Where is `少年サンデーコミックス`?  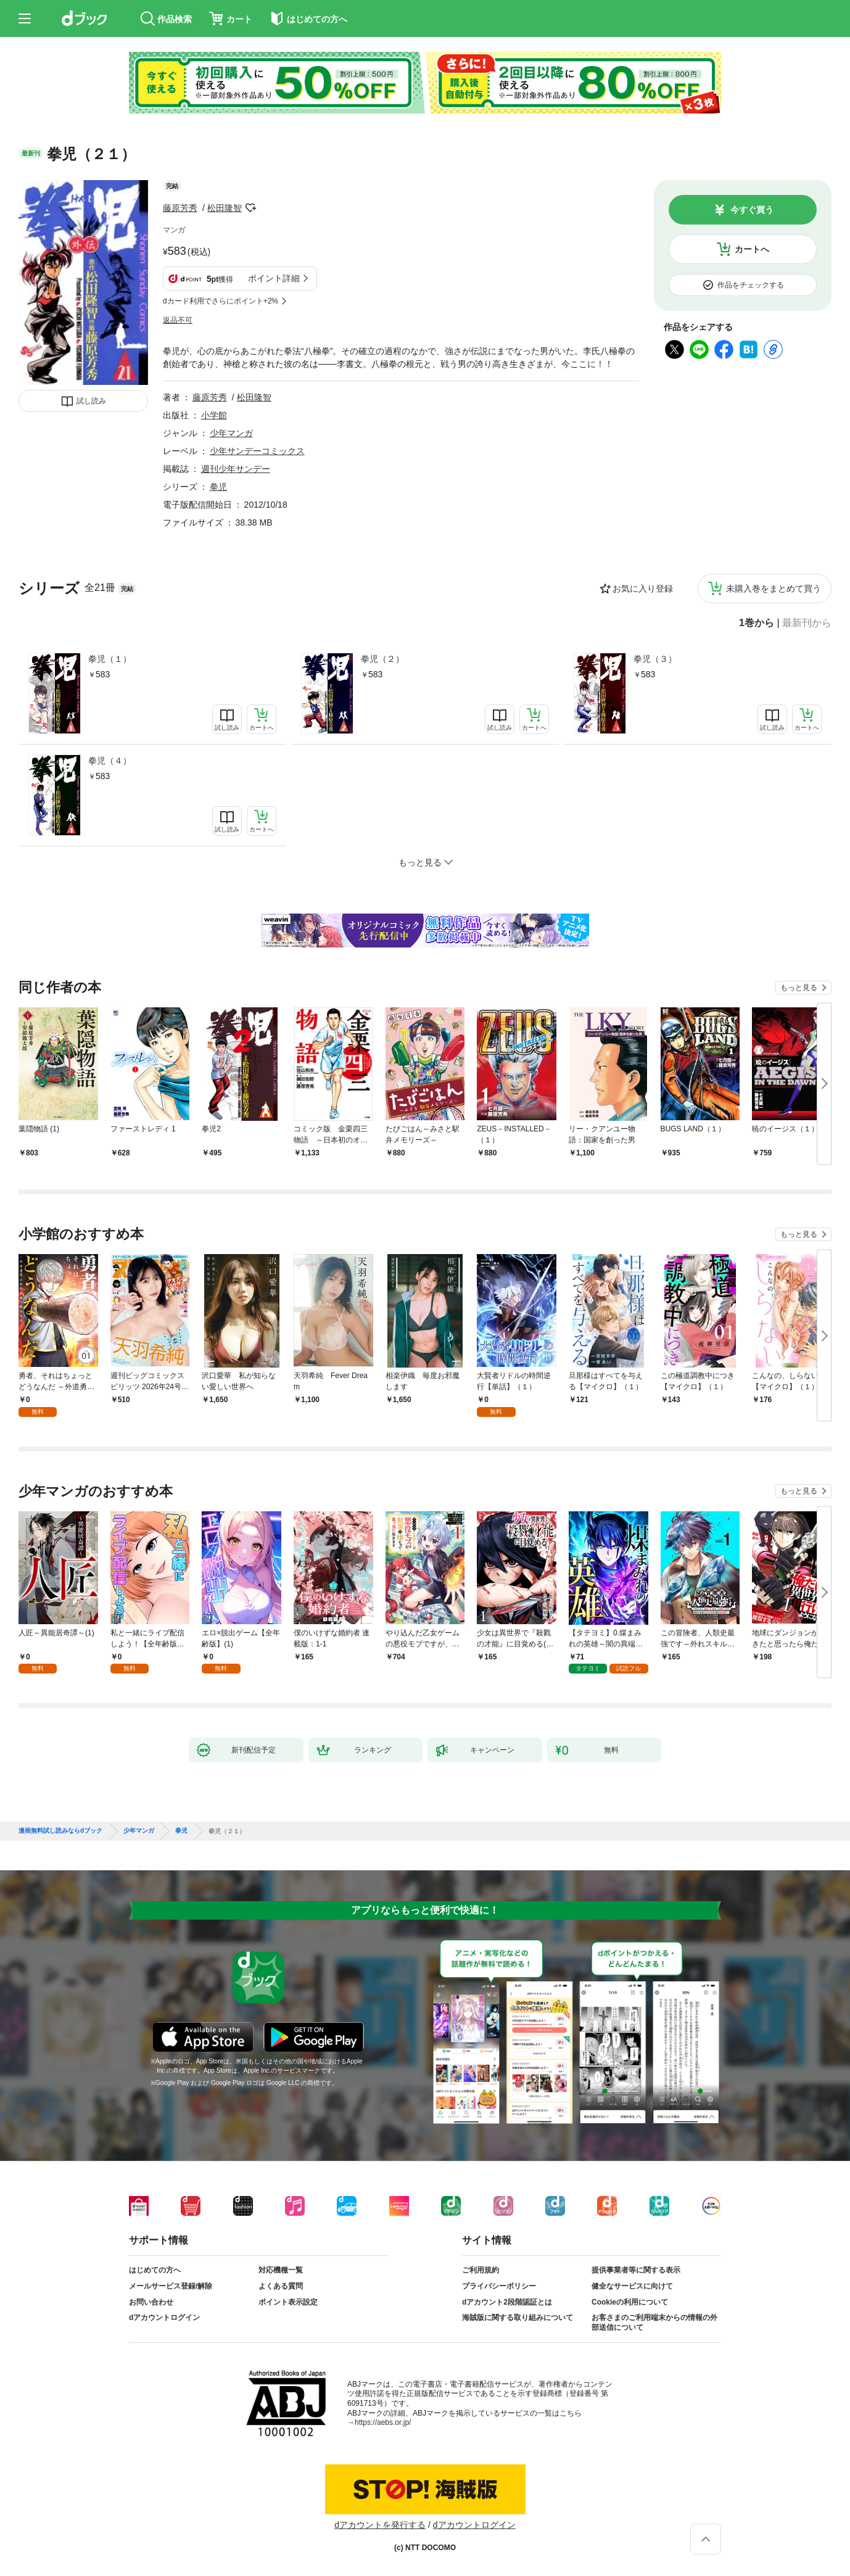
少年サンデーコミックス is located at coordinates (257, 451).